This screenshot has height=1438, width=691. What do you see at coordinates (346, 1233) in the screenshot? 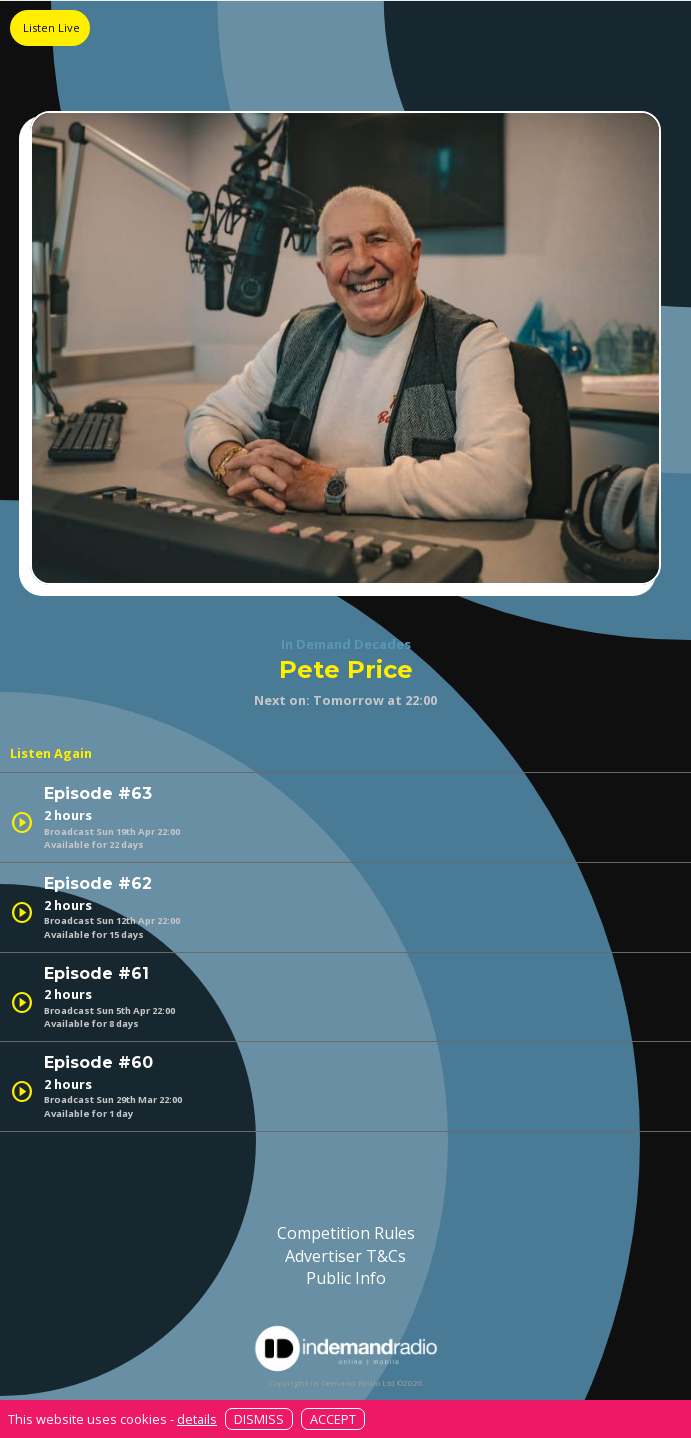
I see `Competition Rules` at bounding box center [346, 1233].